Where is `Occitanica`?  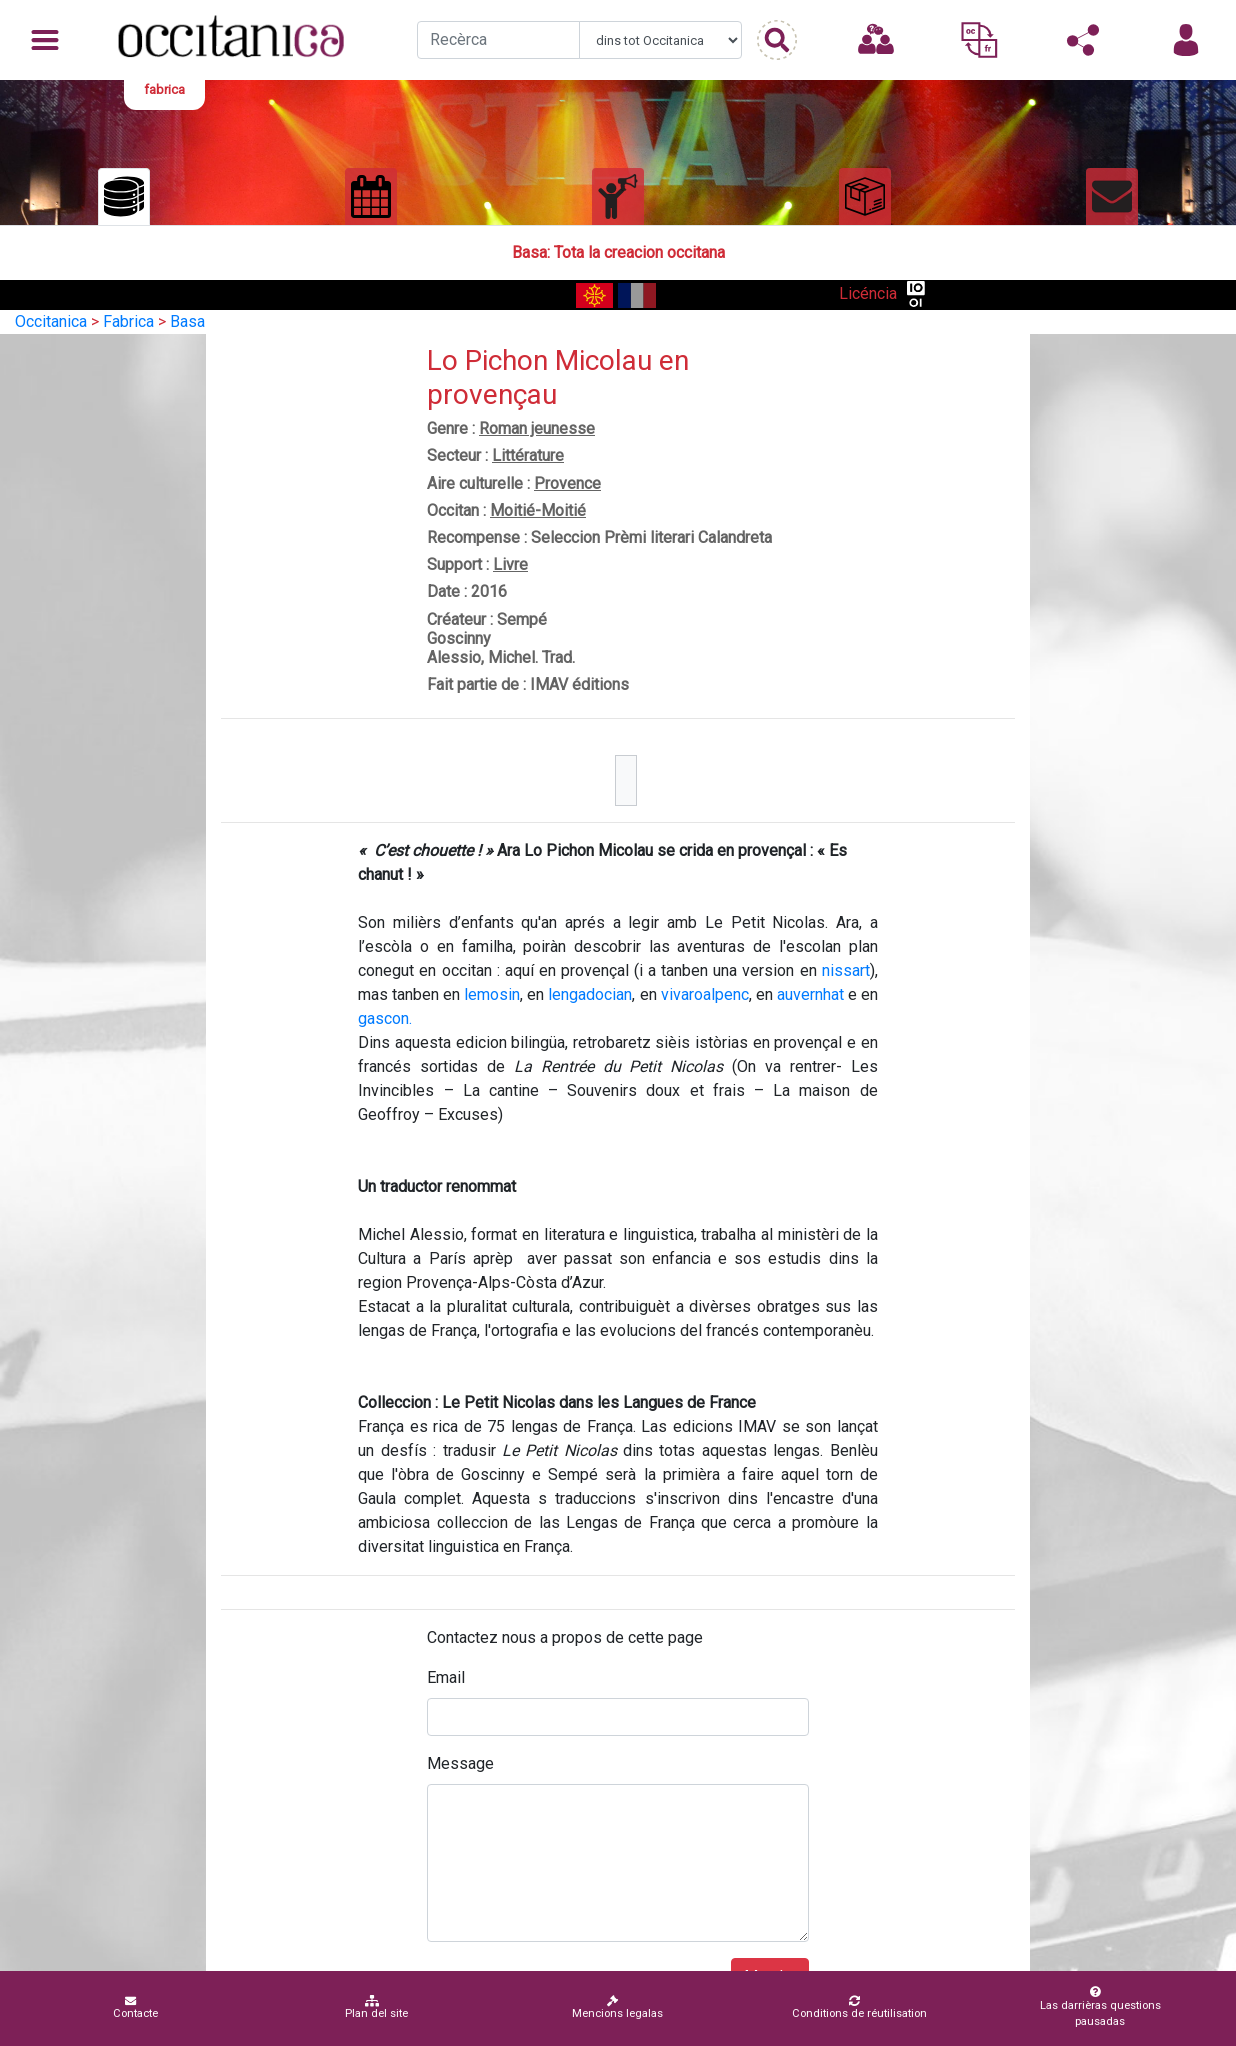 Occitanica is located at coordinates (51, 321).